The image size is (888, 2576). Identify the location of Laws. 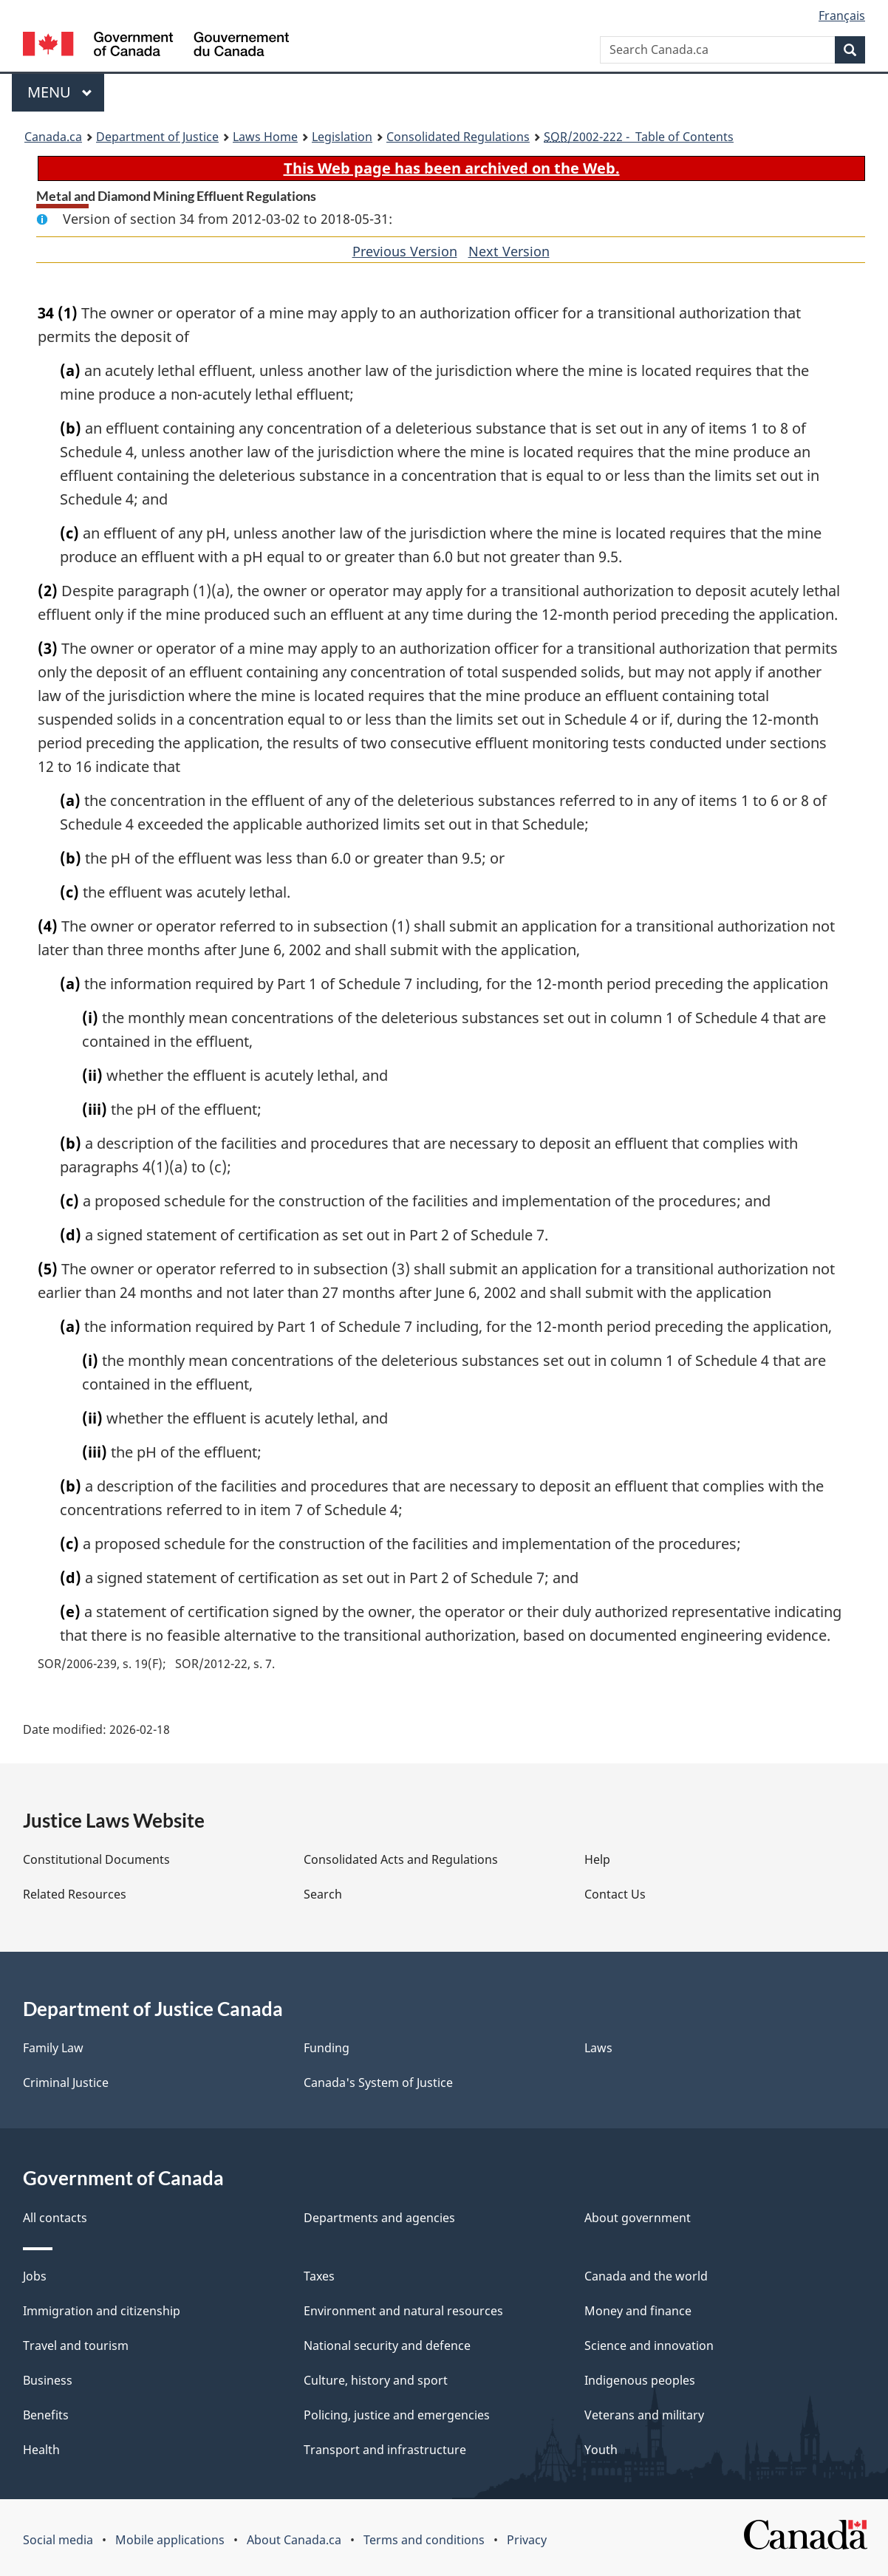
(598, 2048).